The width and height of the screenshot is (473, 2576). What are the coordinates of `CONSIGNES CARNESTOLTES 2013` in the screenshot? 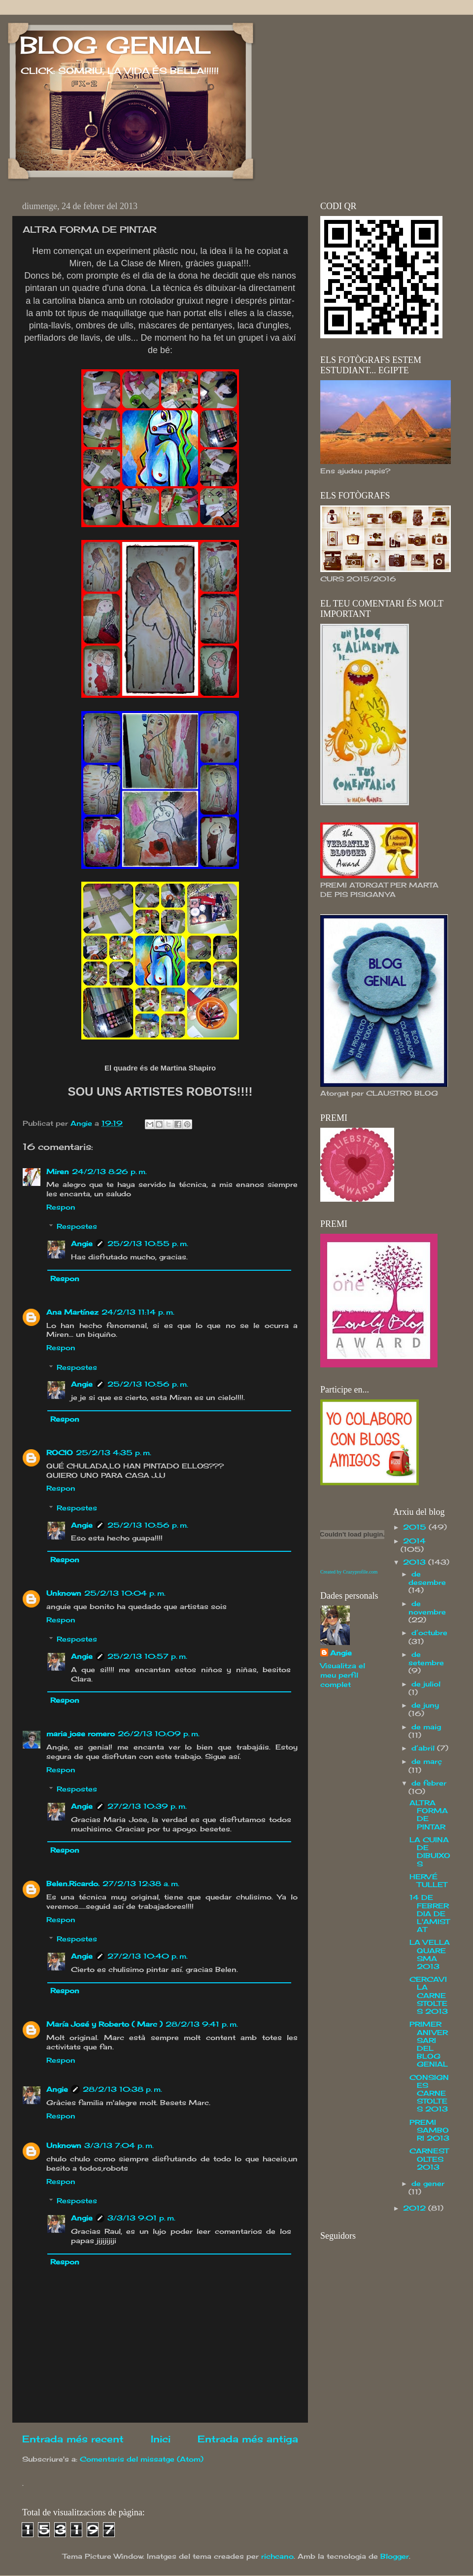 It's located at (429, 2093).